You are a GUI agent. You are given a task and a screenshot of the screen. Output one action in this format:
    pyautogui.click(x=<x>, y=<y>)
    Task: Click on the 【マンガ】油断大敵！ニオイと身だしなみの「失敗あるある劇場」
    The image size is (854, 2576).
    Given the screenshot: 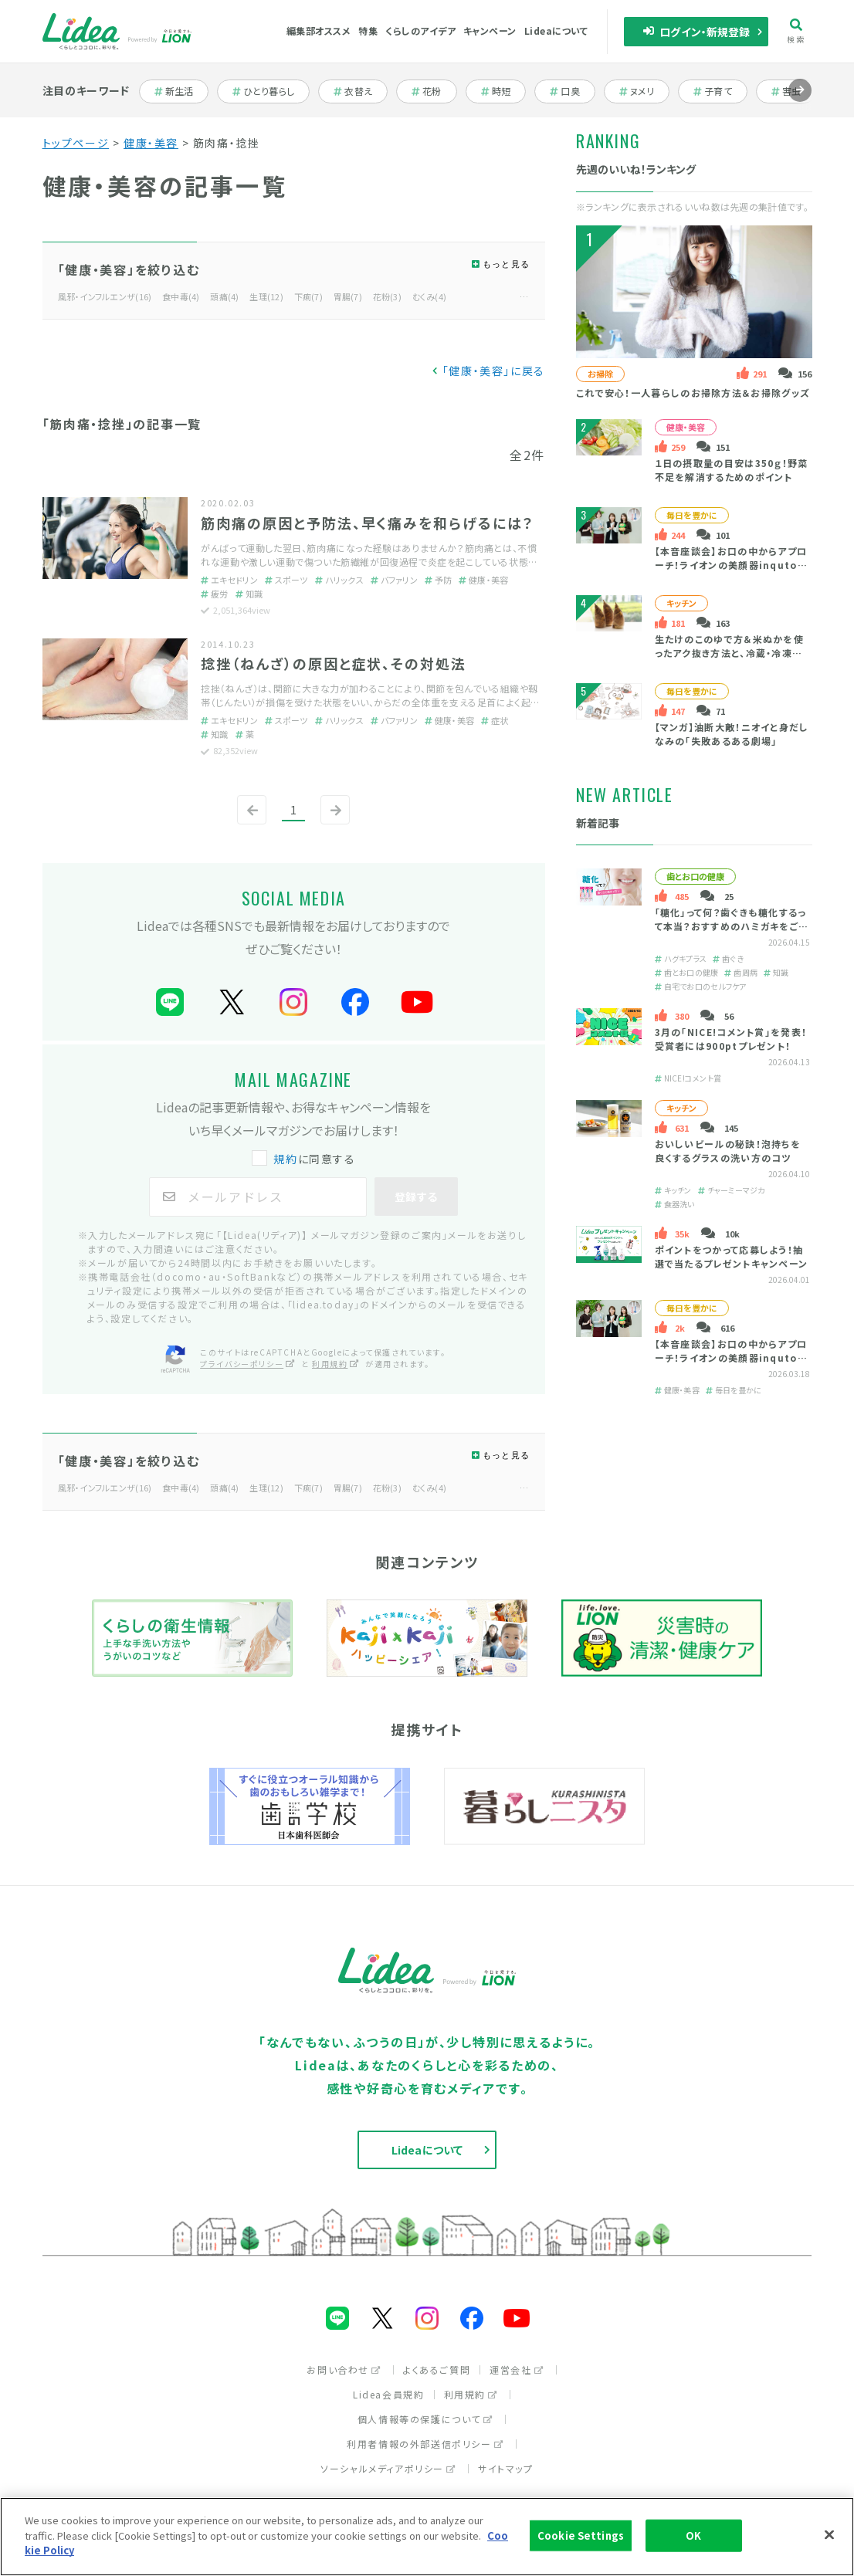 What is the action you would take?
    pyautogui.click(x=731, y=733)
    